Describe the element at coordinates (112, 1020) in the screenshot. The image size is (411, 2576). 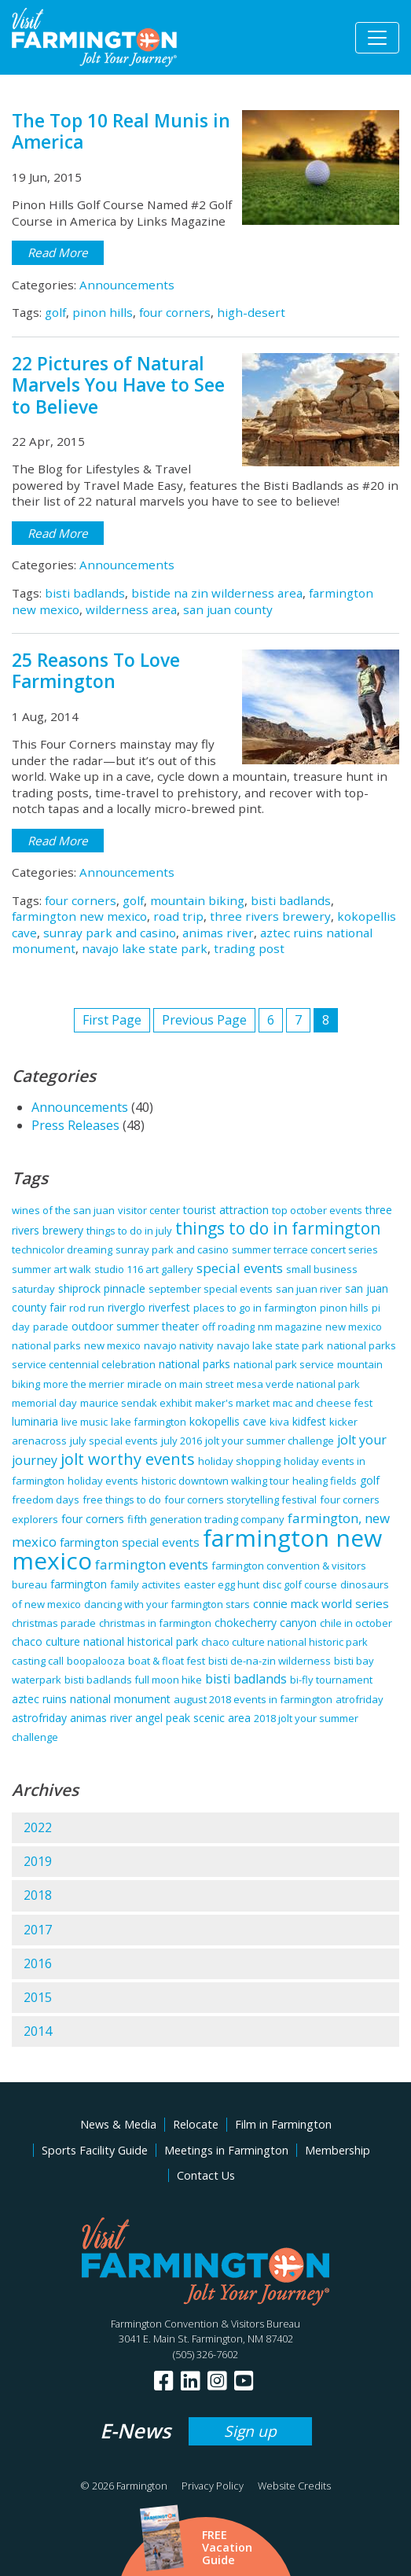
I see `First Page` at that location.